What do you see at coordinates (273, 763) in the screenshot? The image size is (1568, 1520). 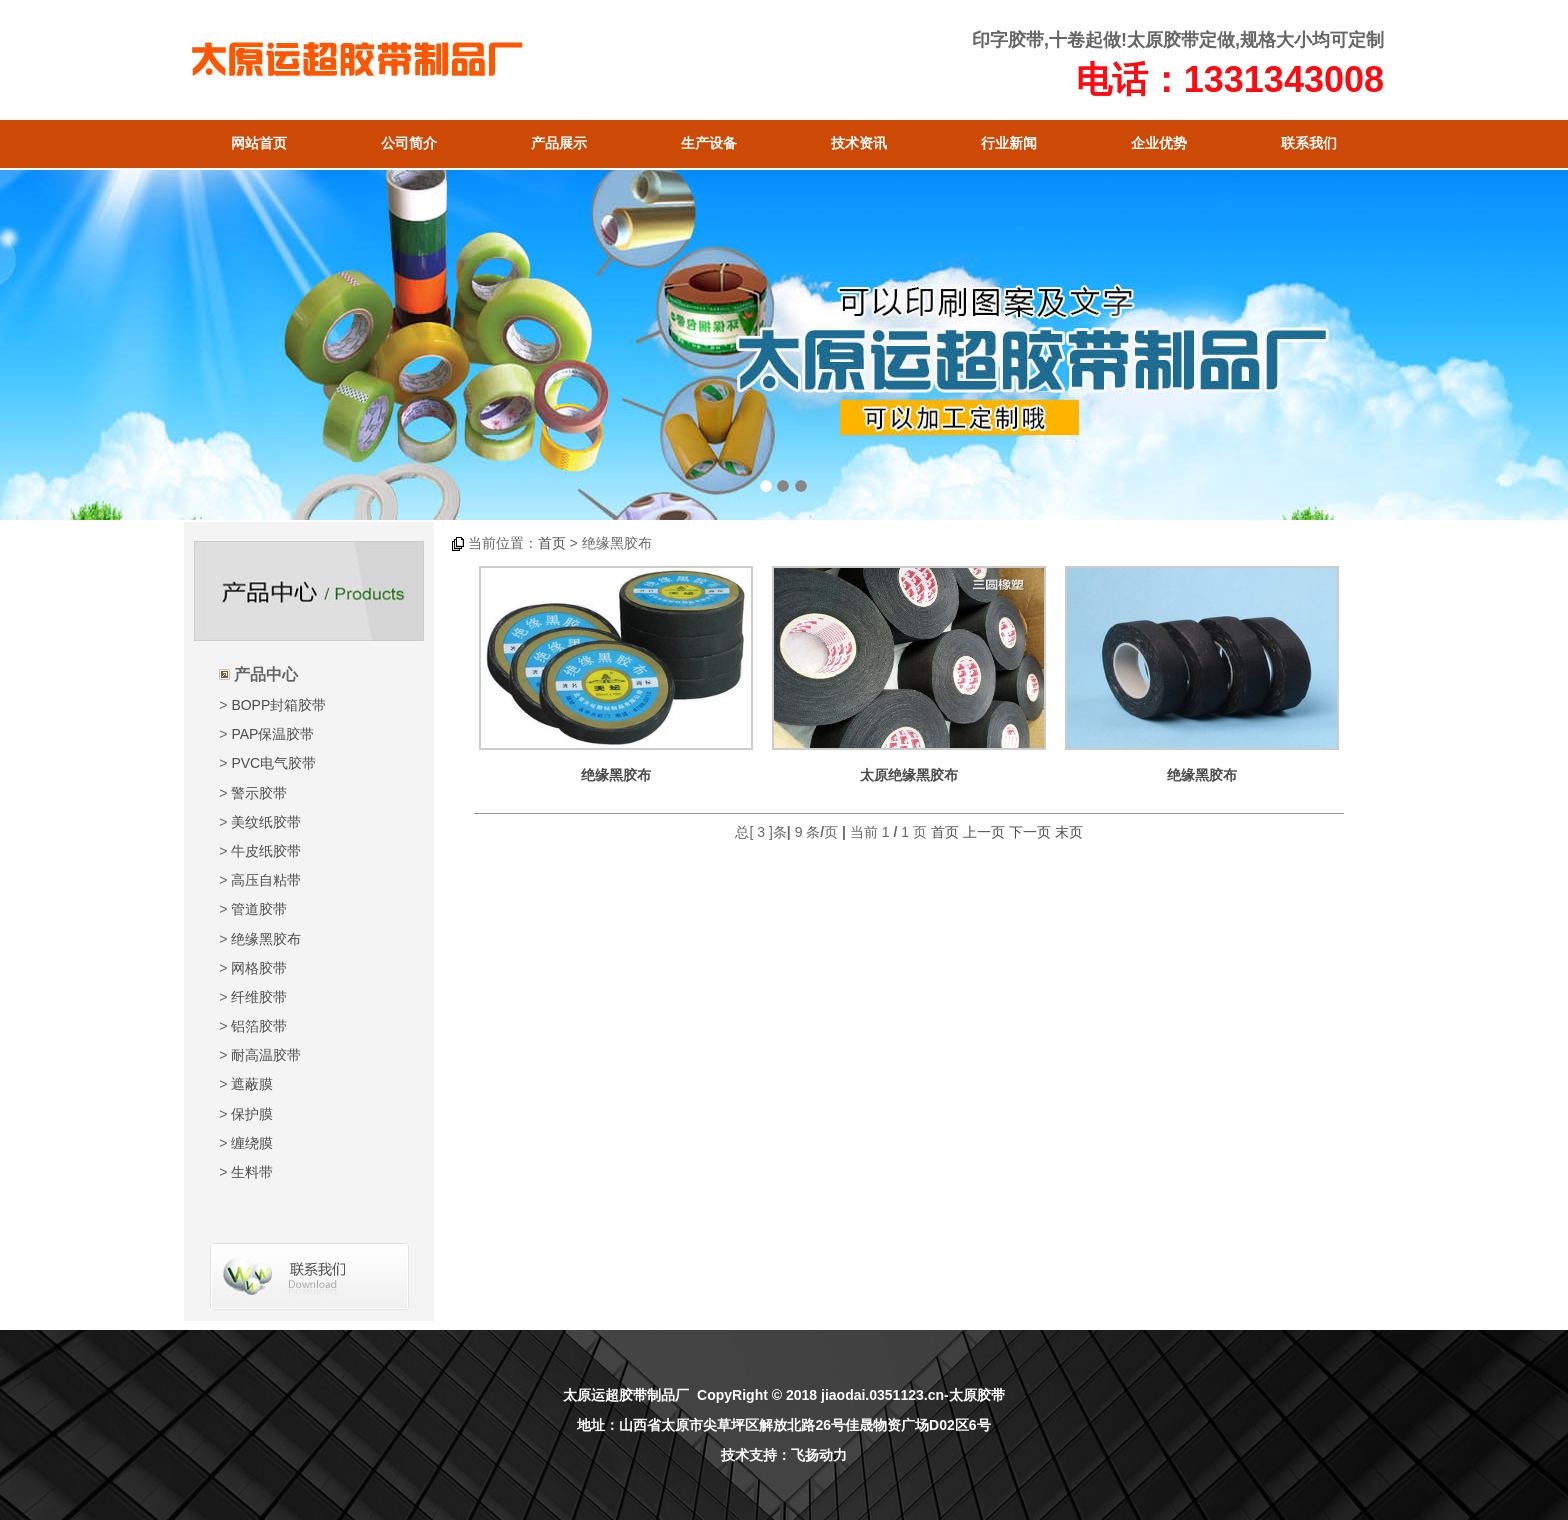 I see `PVC电气胶带` at bounding box center [273, 763].